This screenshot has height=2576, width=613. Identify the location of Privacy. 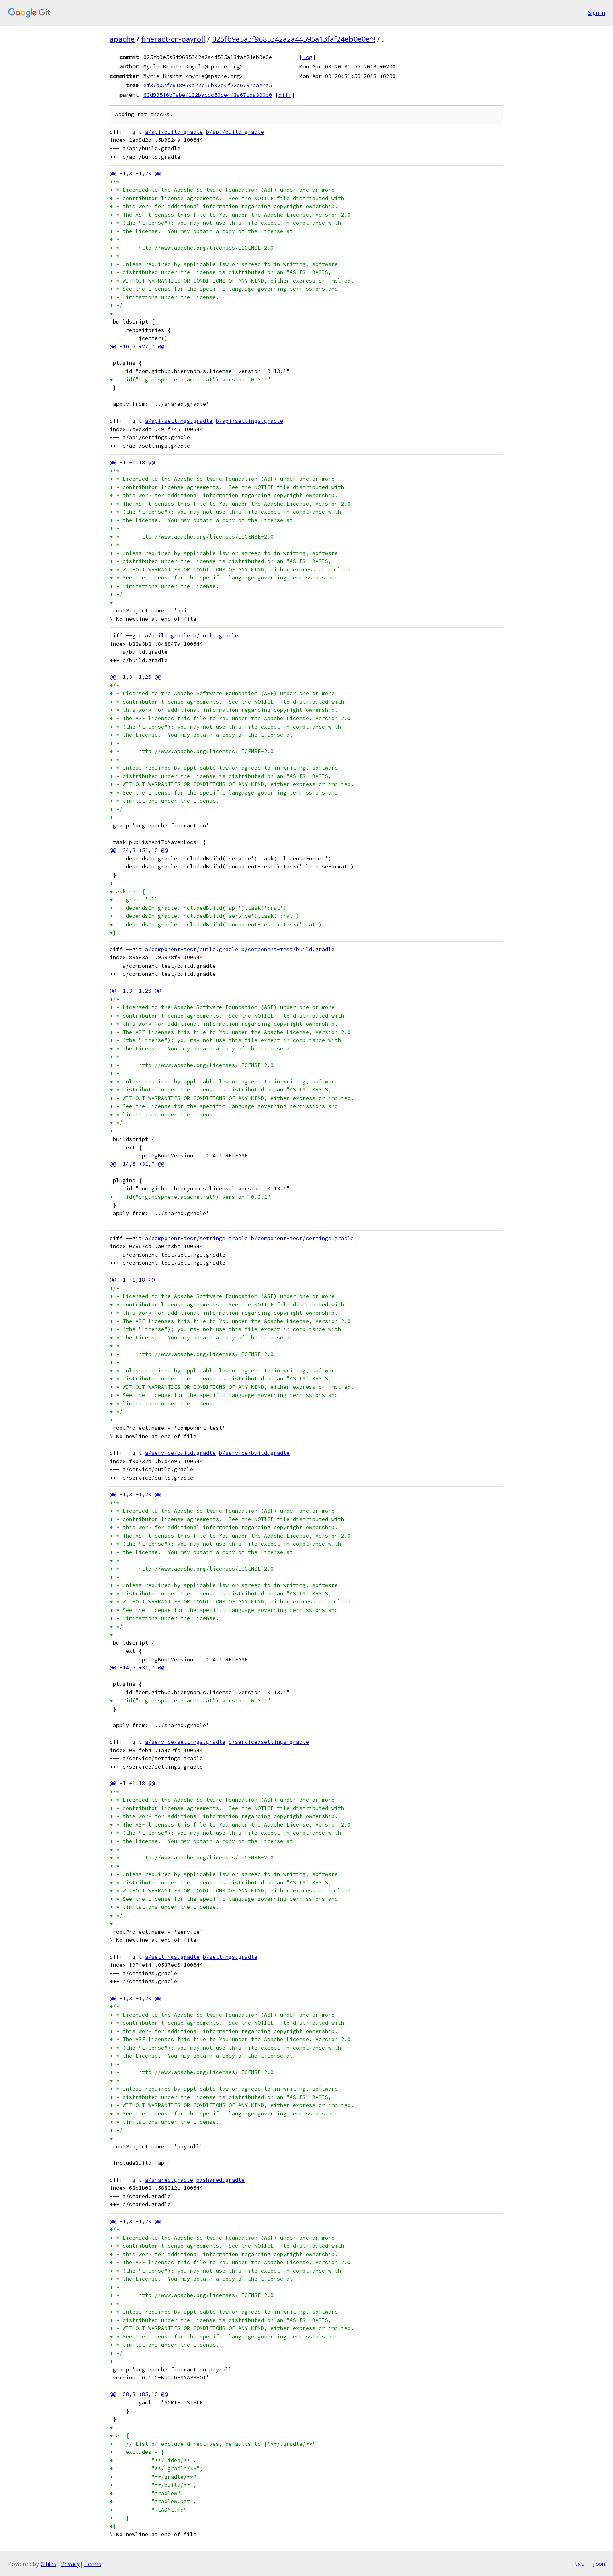
(70, 2564).